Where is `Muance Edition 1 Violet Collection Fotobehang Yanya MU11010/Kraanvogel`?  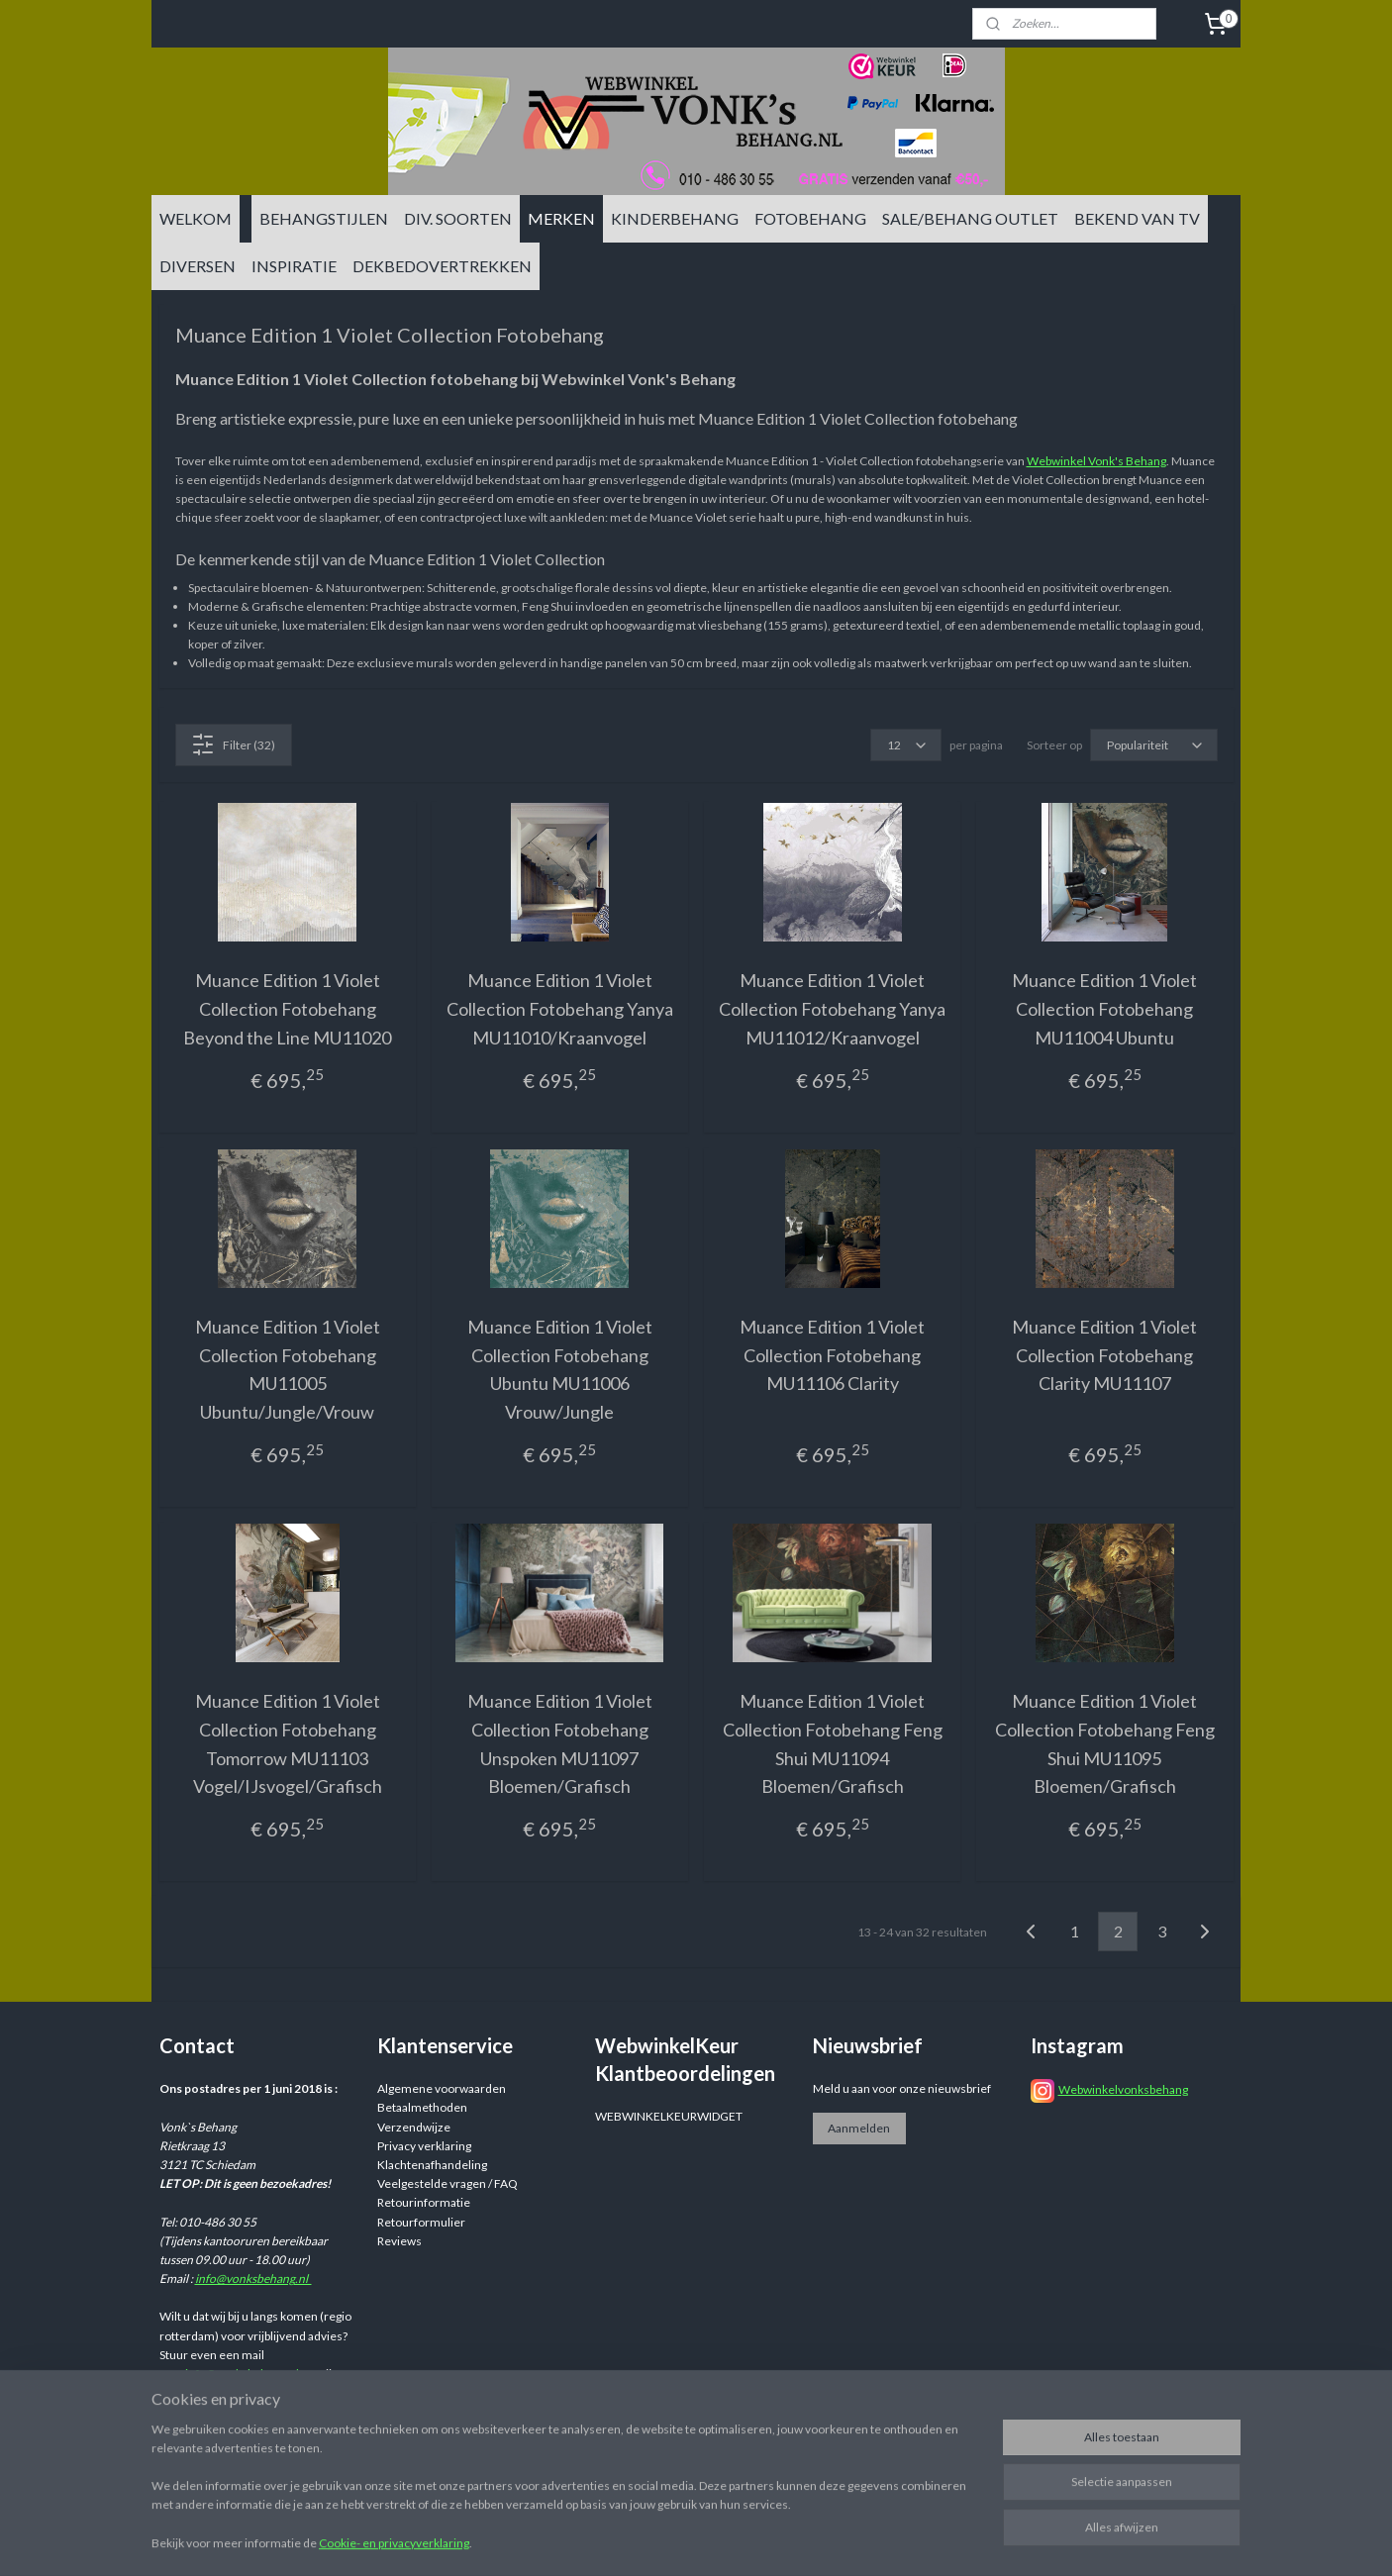
Muance Edition 1 Violet Collection Fotobehang Yanya MU11010/Kraanvogel is located at coordinates (560, 1008).